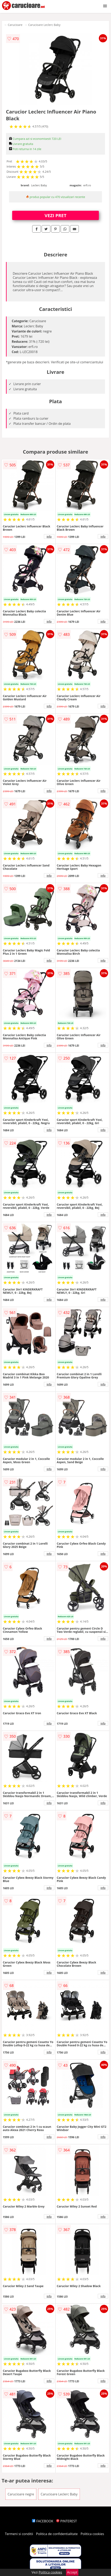  What do you see at coordinates (92, 2534) in the screenshot?
I see `Politica cookies` at bounding box center [92, 2534].